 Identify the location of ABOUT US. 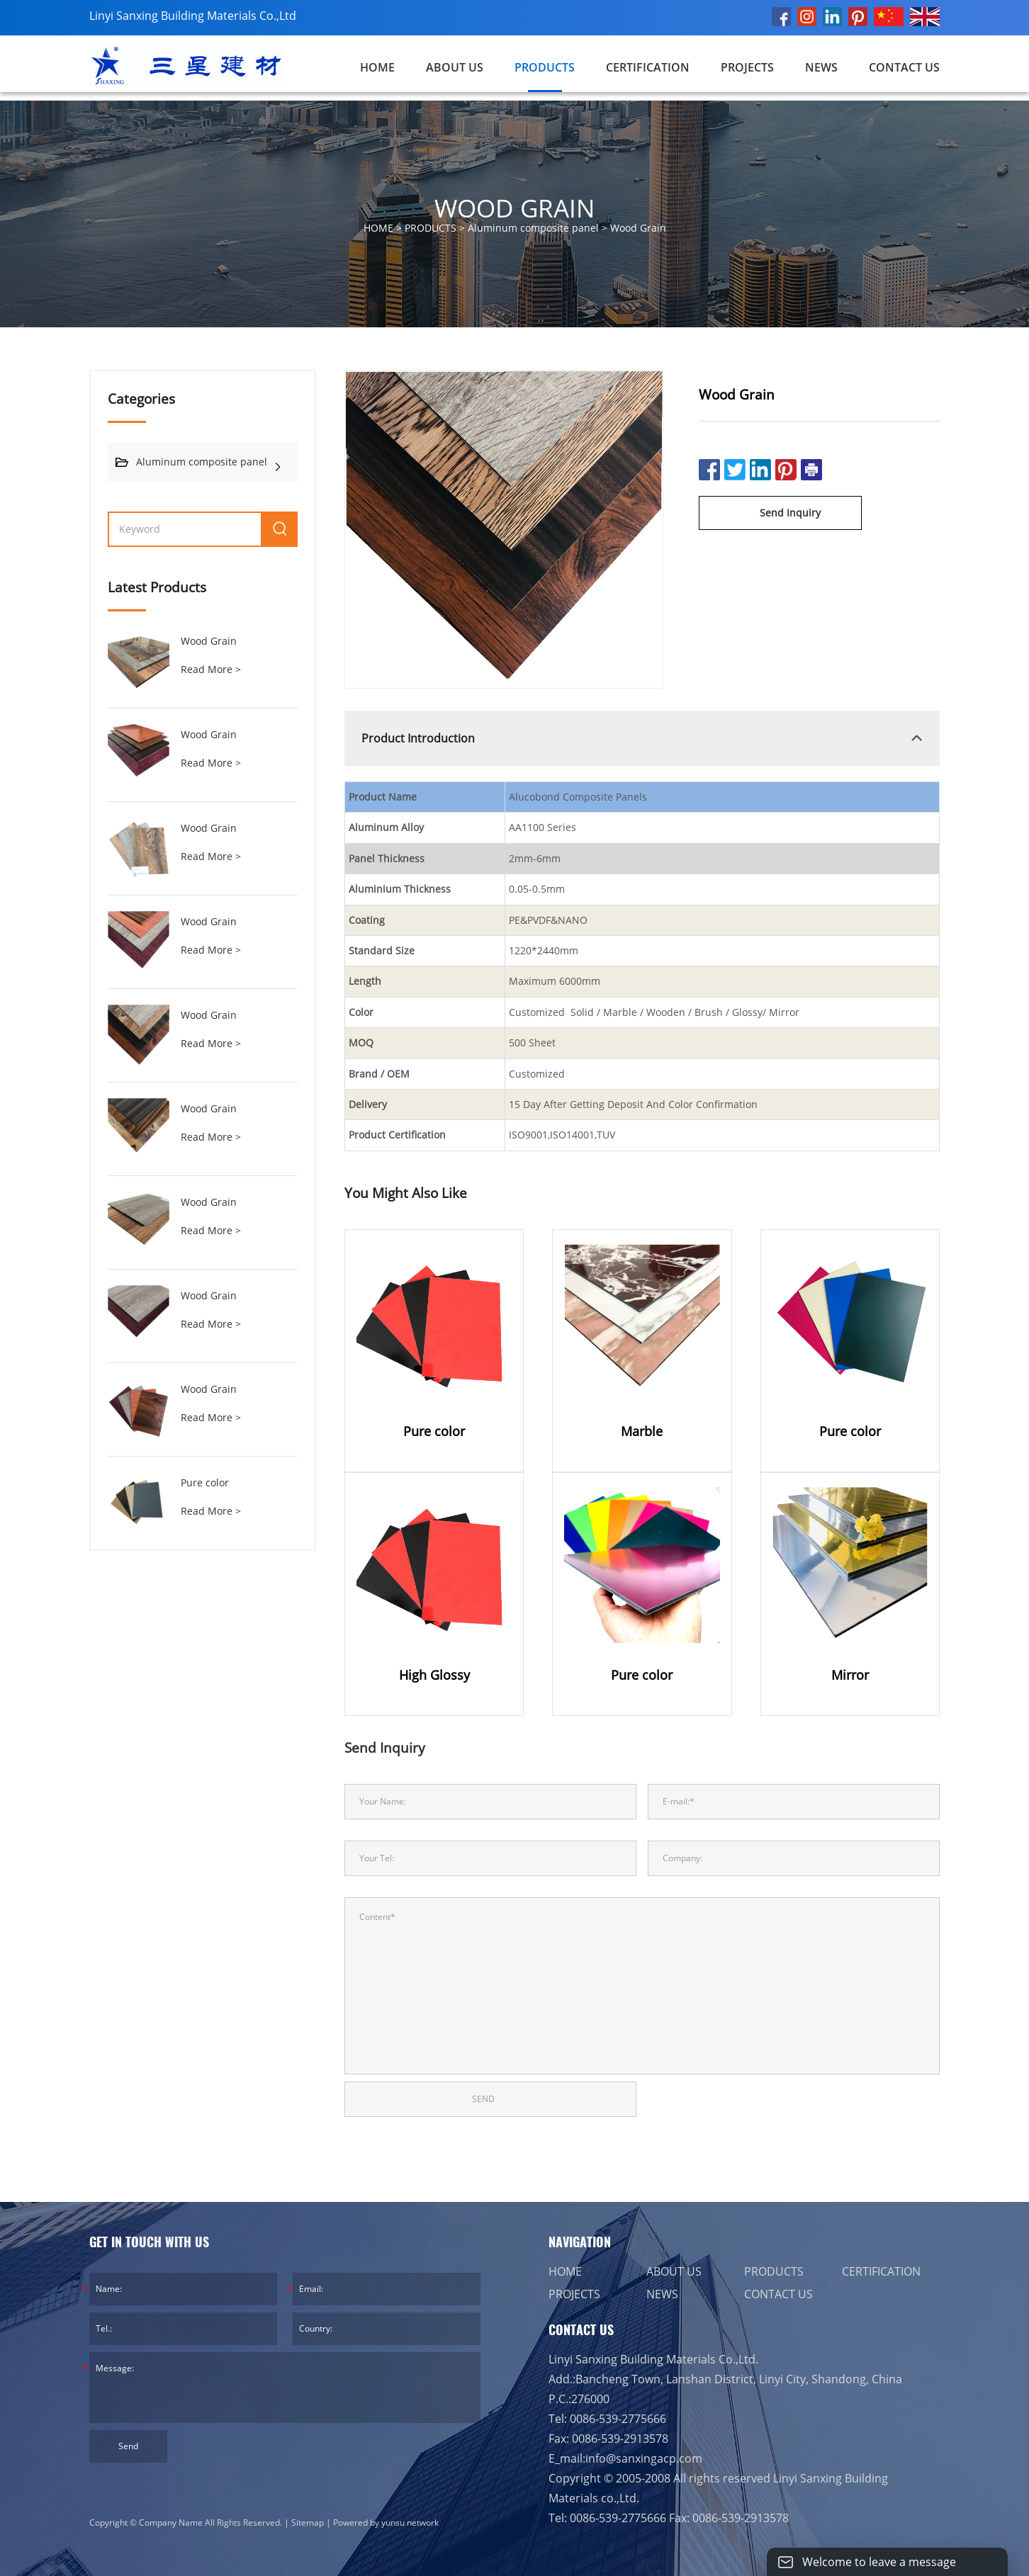
(454, 67).